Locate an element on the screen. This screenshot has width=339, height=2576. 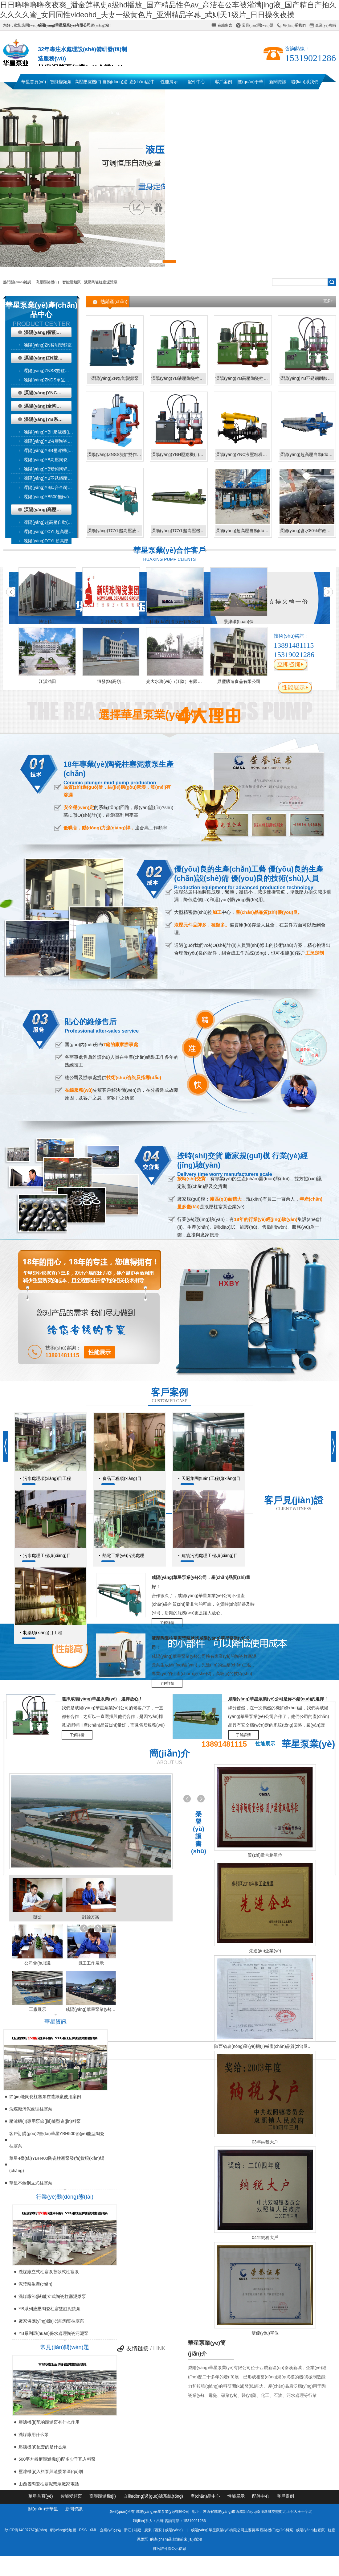
配件中心 is located at coordinates (196, 81).